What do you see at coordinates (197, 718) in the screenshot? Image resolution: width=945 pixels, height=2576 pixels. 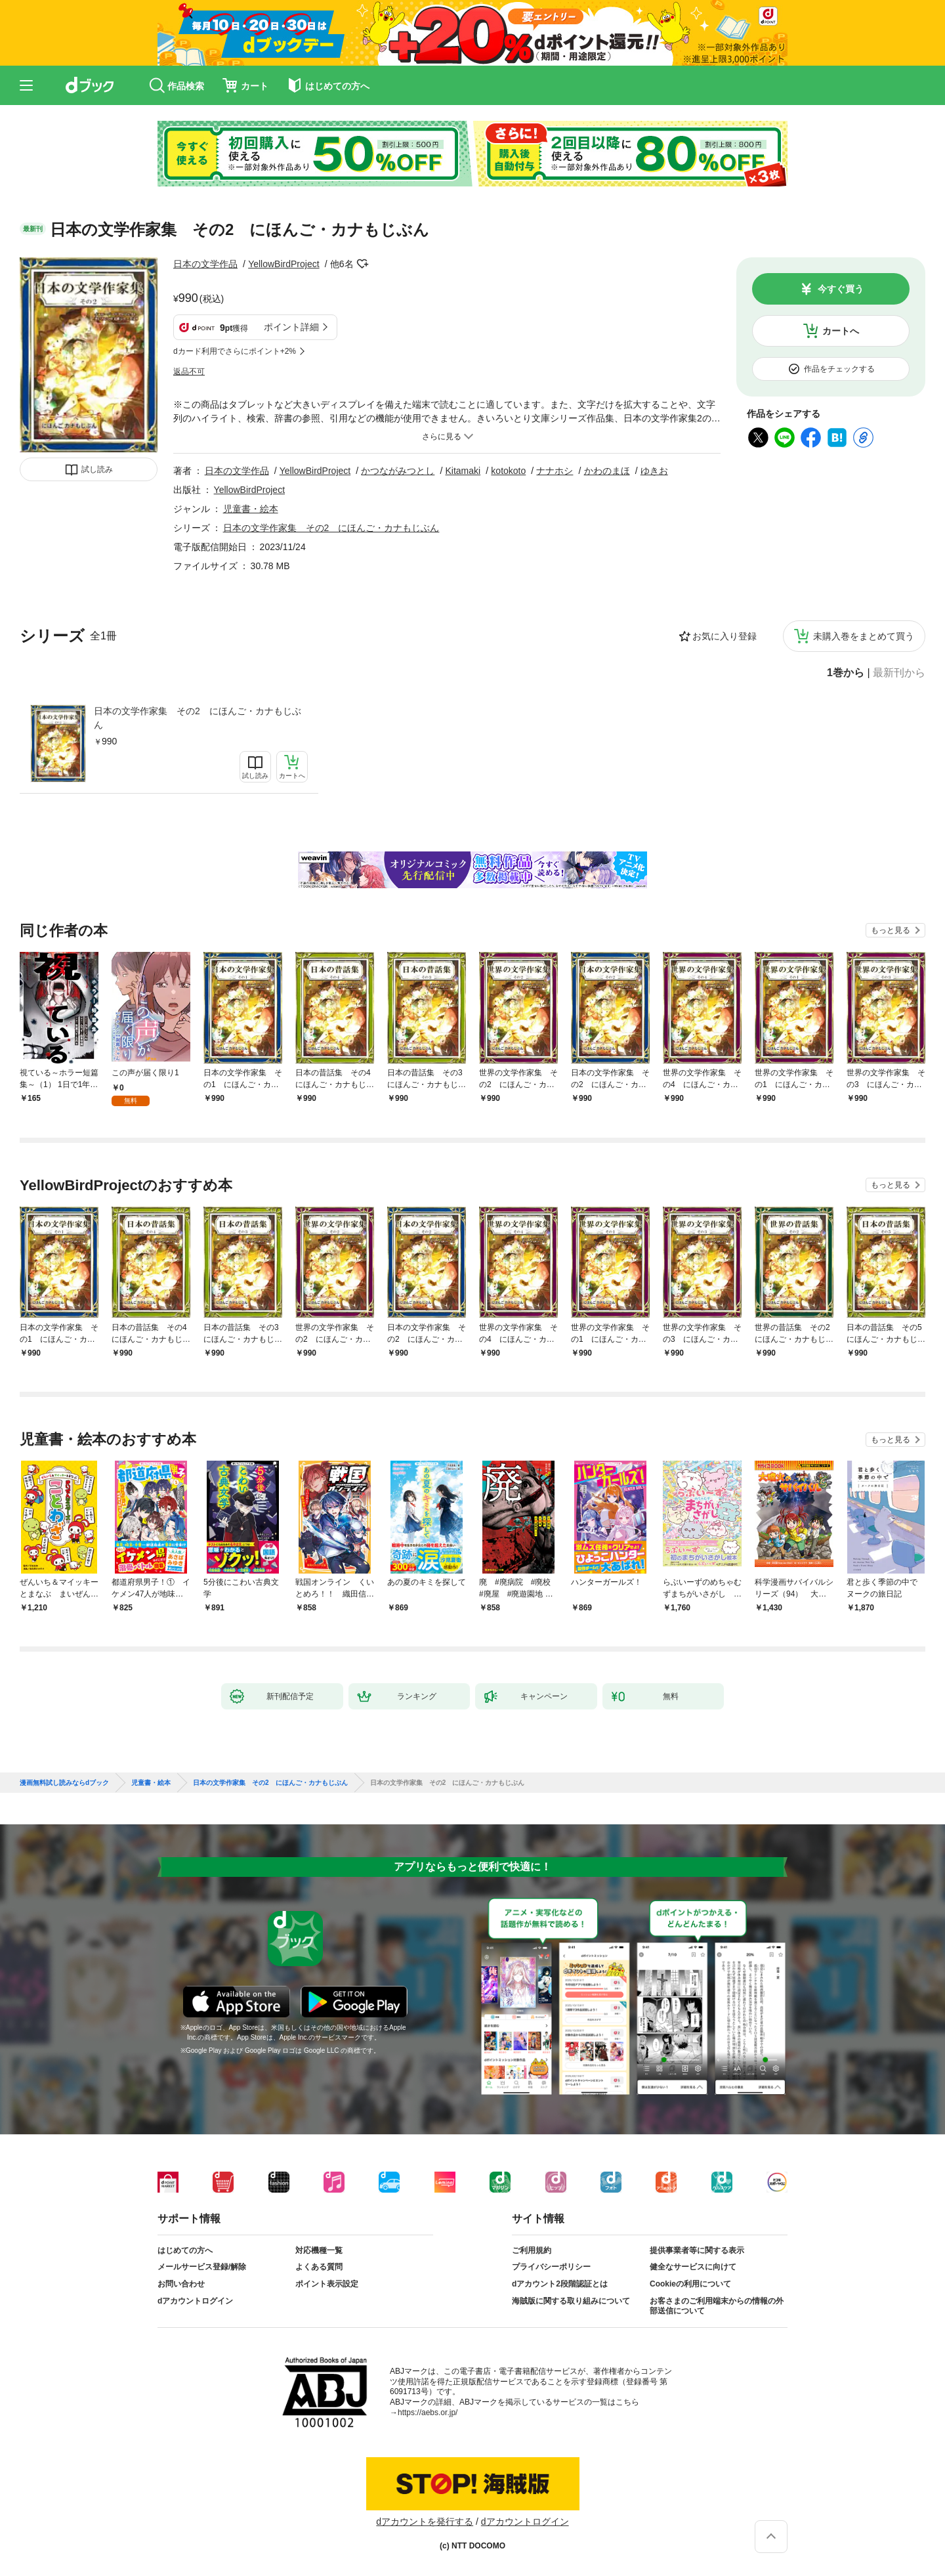 I see `日本の文学作家集 その2 にほんご・カナもじぶん` at bounding box center [197, 718].